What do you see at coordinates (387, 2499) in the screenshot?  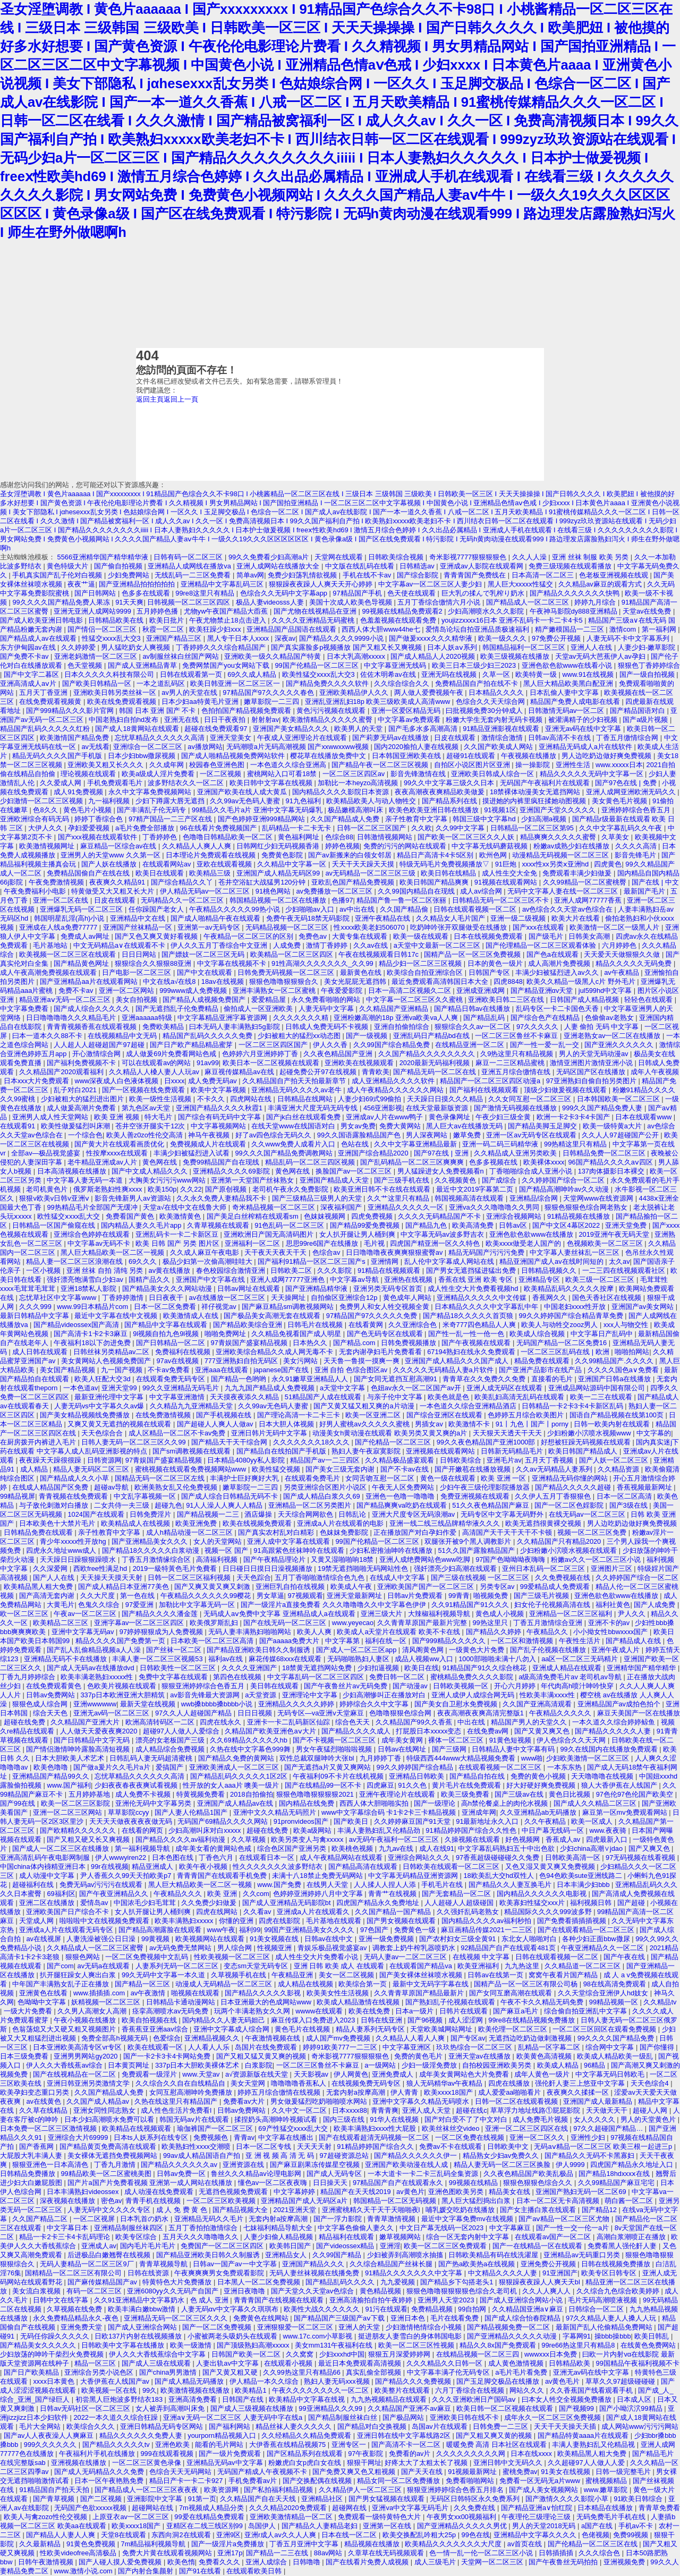 I see `国产男女猛视频在线观看` at bounding box center [387, 2499].